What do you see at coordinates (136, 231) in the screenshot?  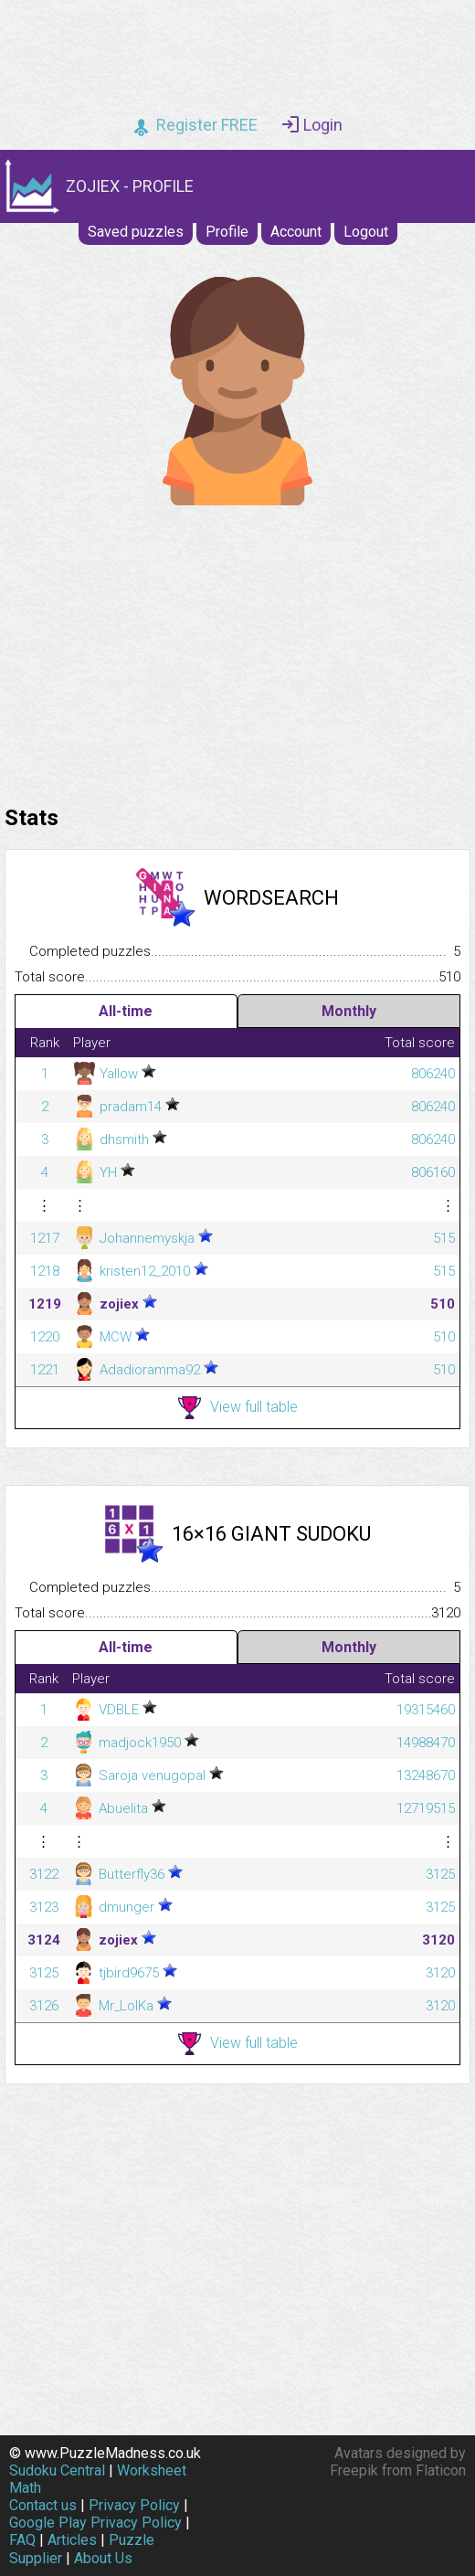 I see `Saved puzzles` at bounding box center [136, 231].